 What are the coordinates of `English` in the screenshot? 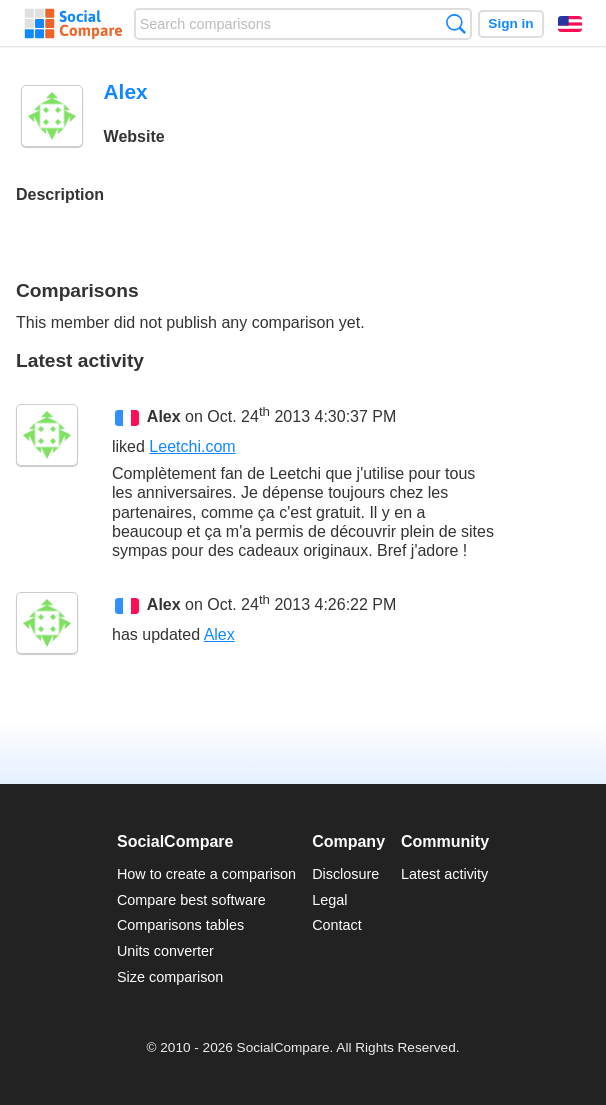 It's located at (570, 24).